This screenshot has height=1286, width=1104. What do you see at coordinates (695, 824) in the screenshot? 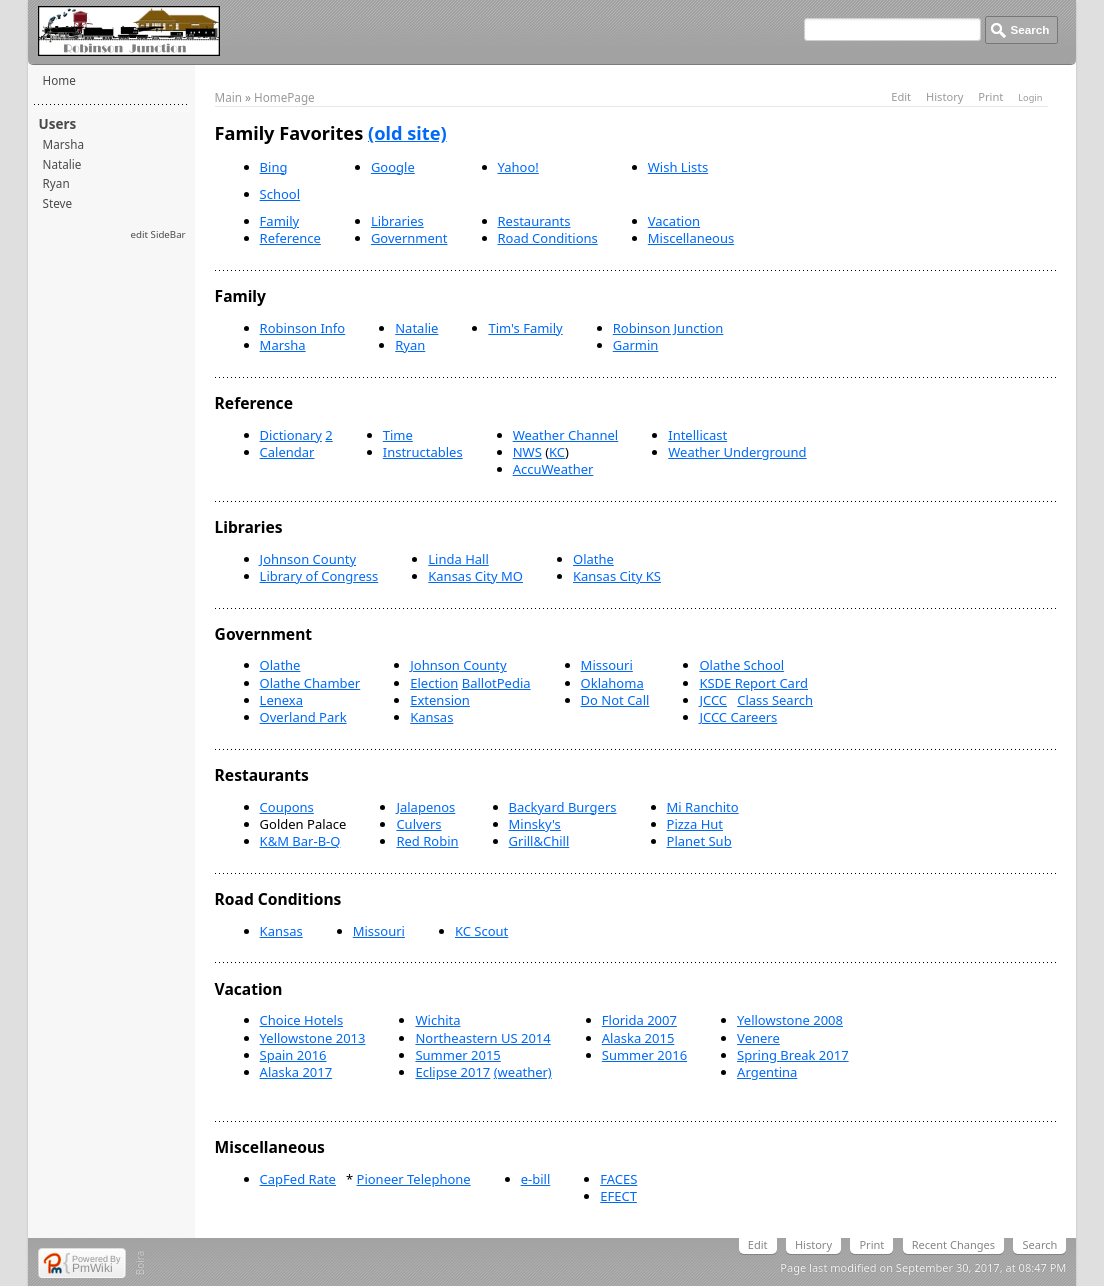
I see `Pizza Hut` at bounding box center [695, 824].